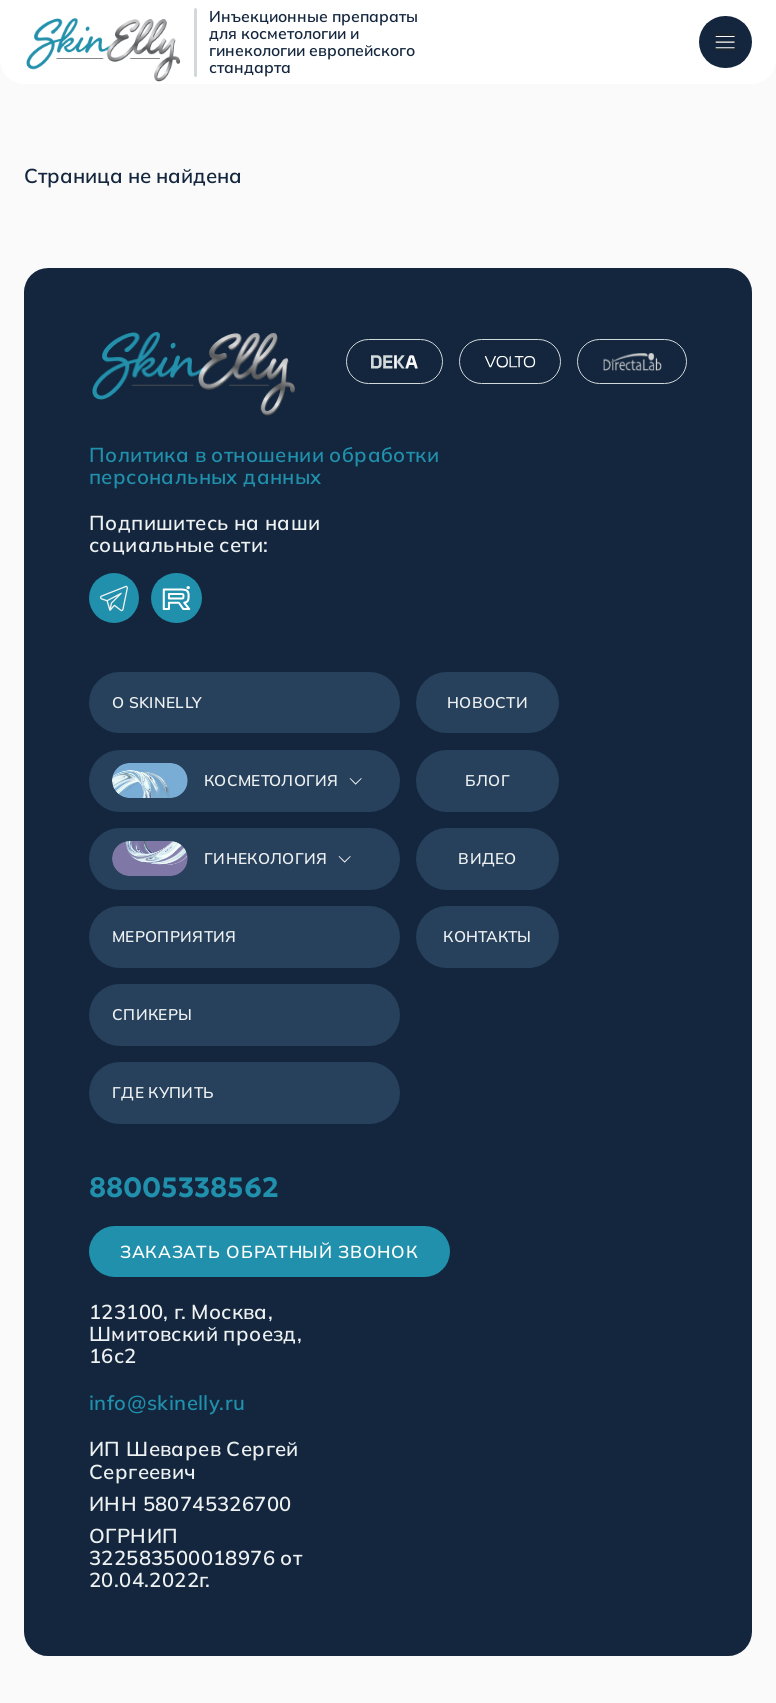 This screenshot has width=776, height=1703. Describe the element at coordinates (154, 1029) in the screenshot. I see `Спикеры` at that location.